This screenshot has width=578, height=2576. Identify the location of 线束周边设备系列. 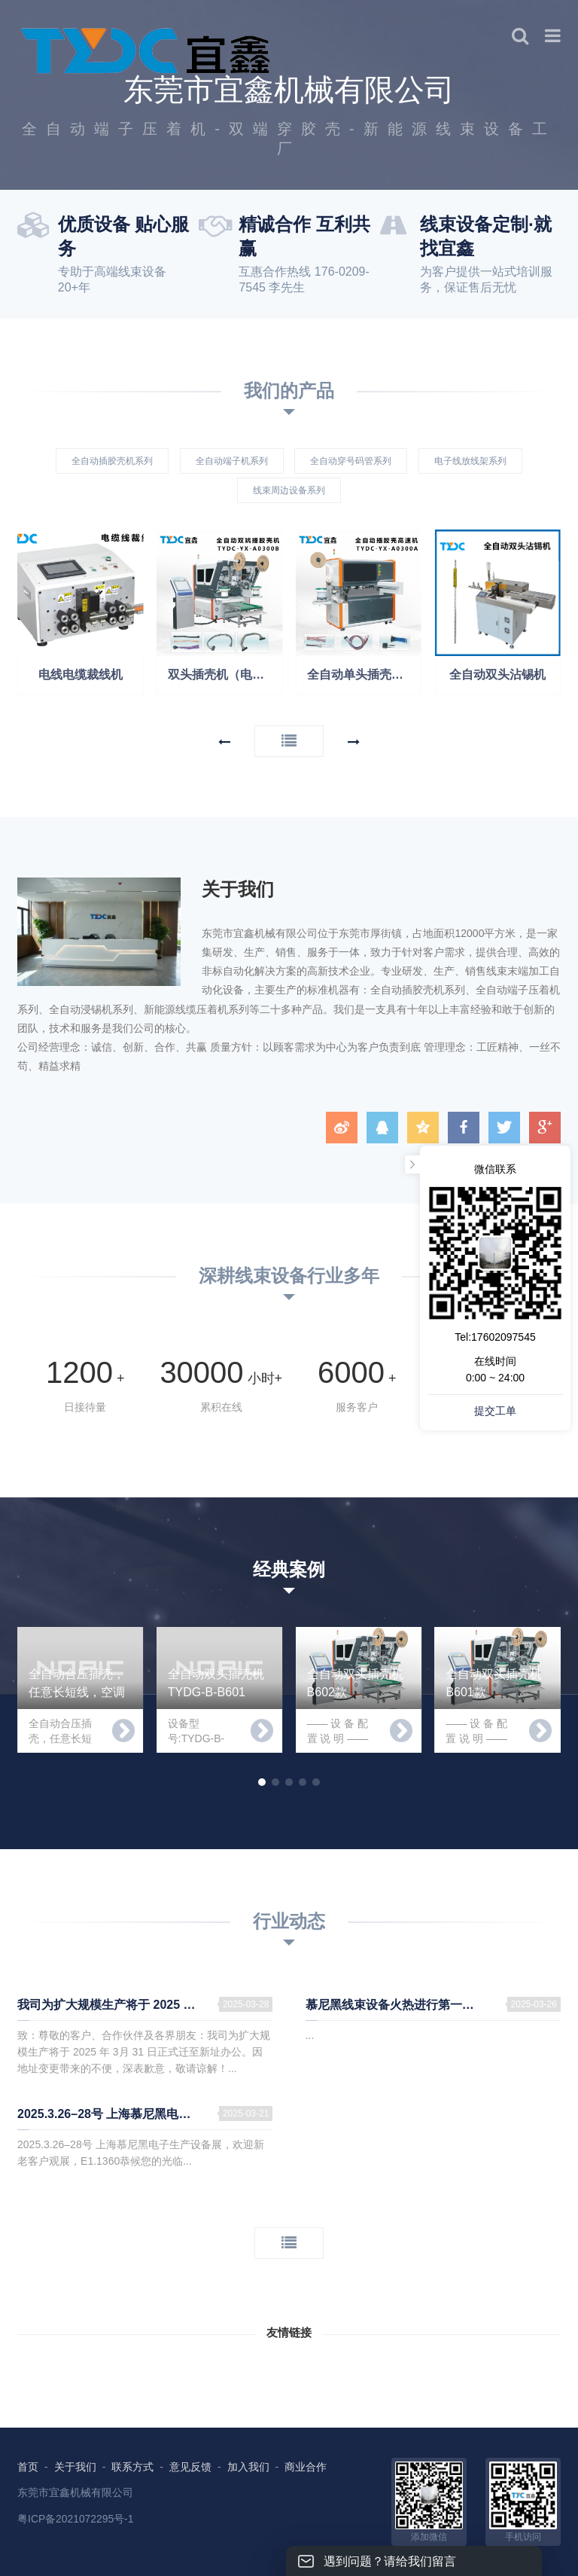
(289, 490).